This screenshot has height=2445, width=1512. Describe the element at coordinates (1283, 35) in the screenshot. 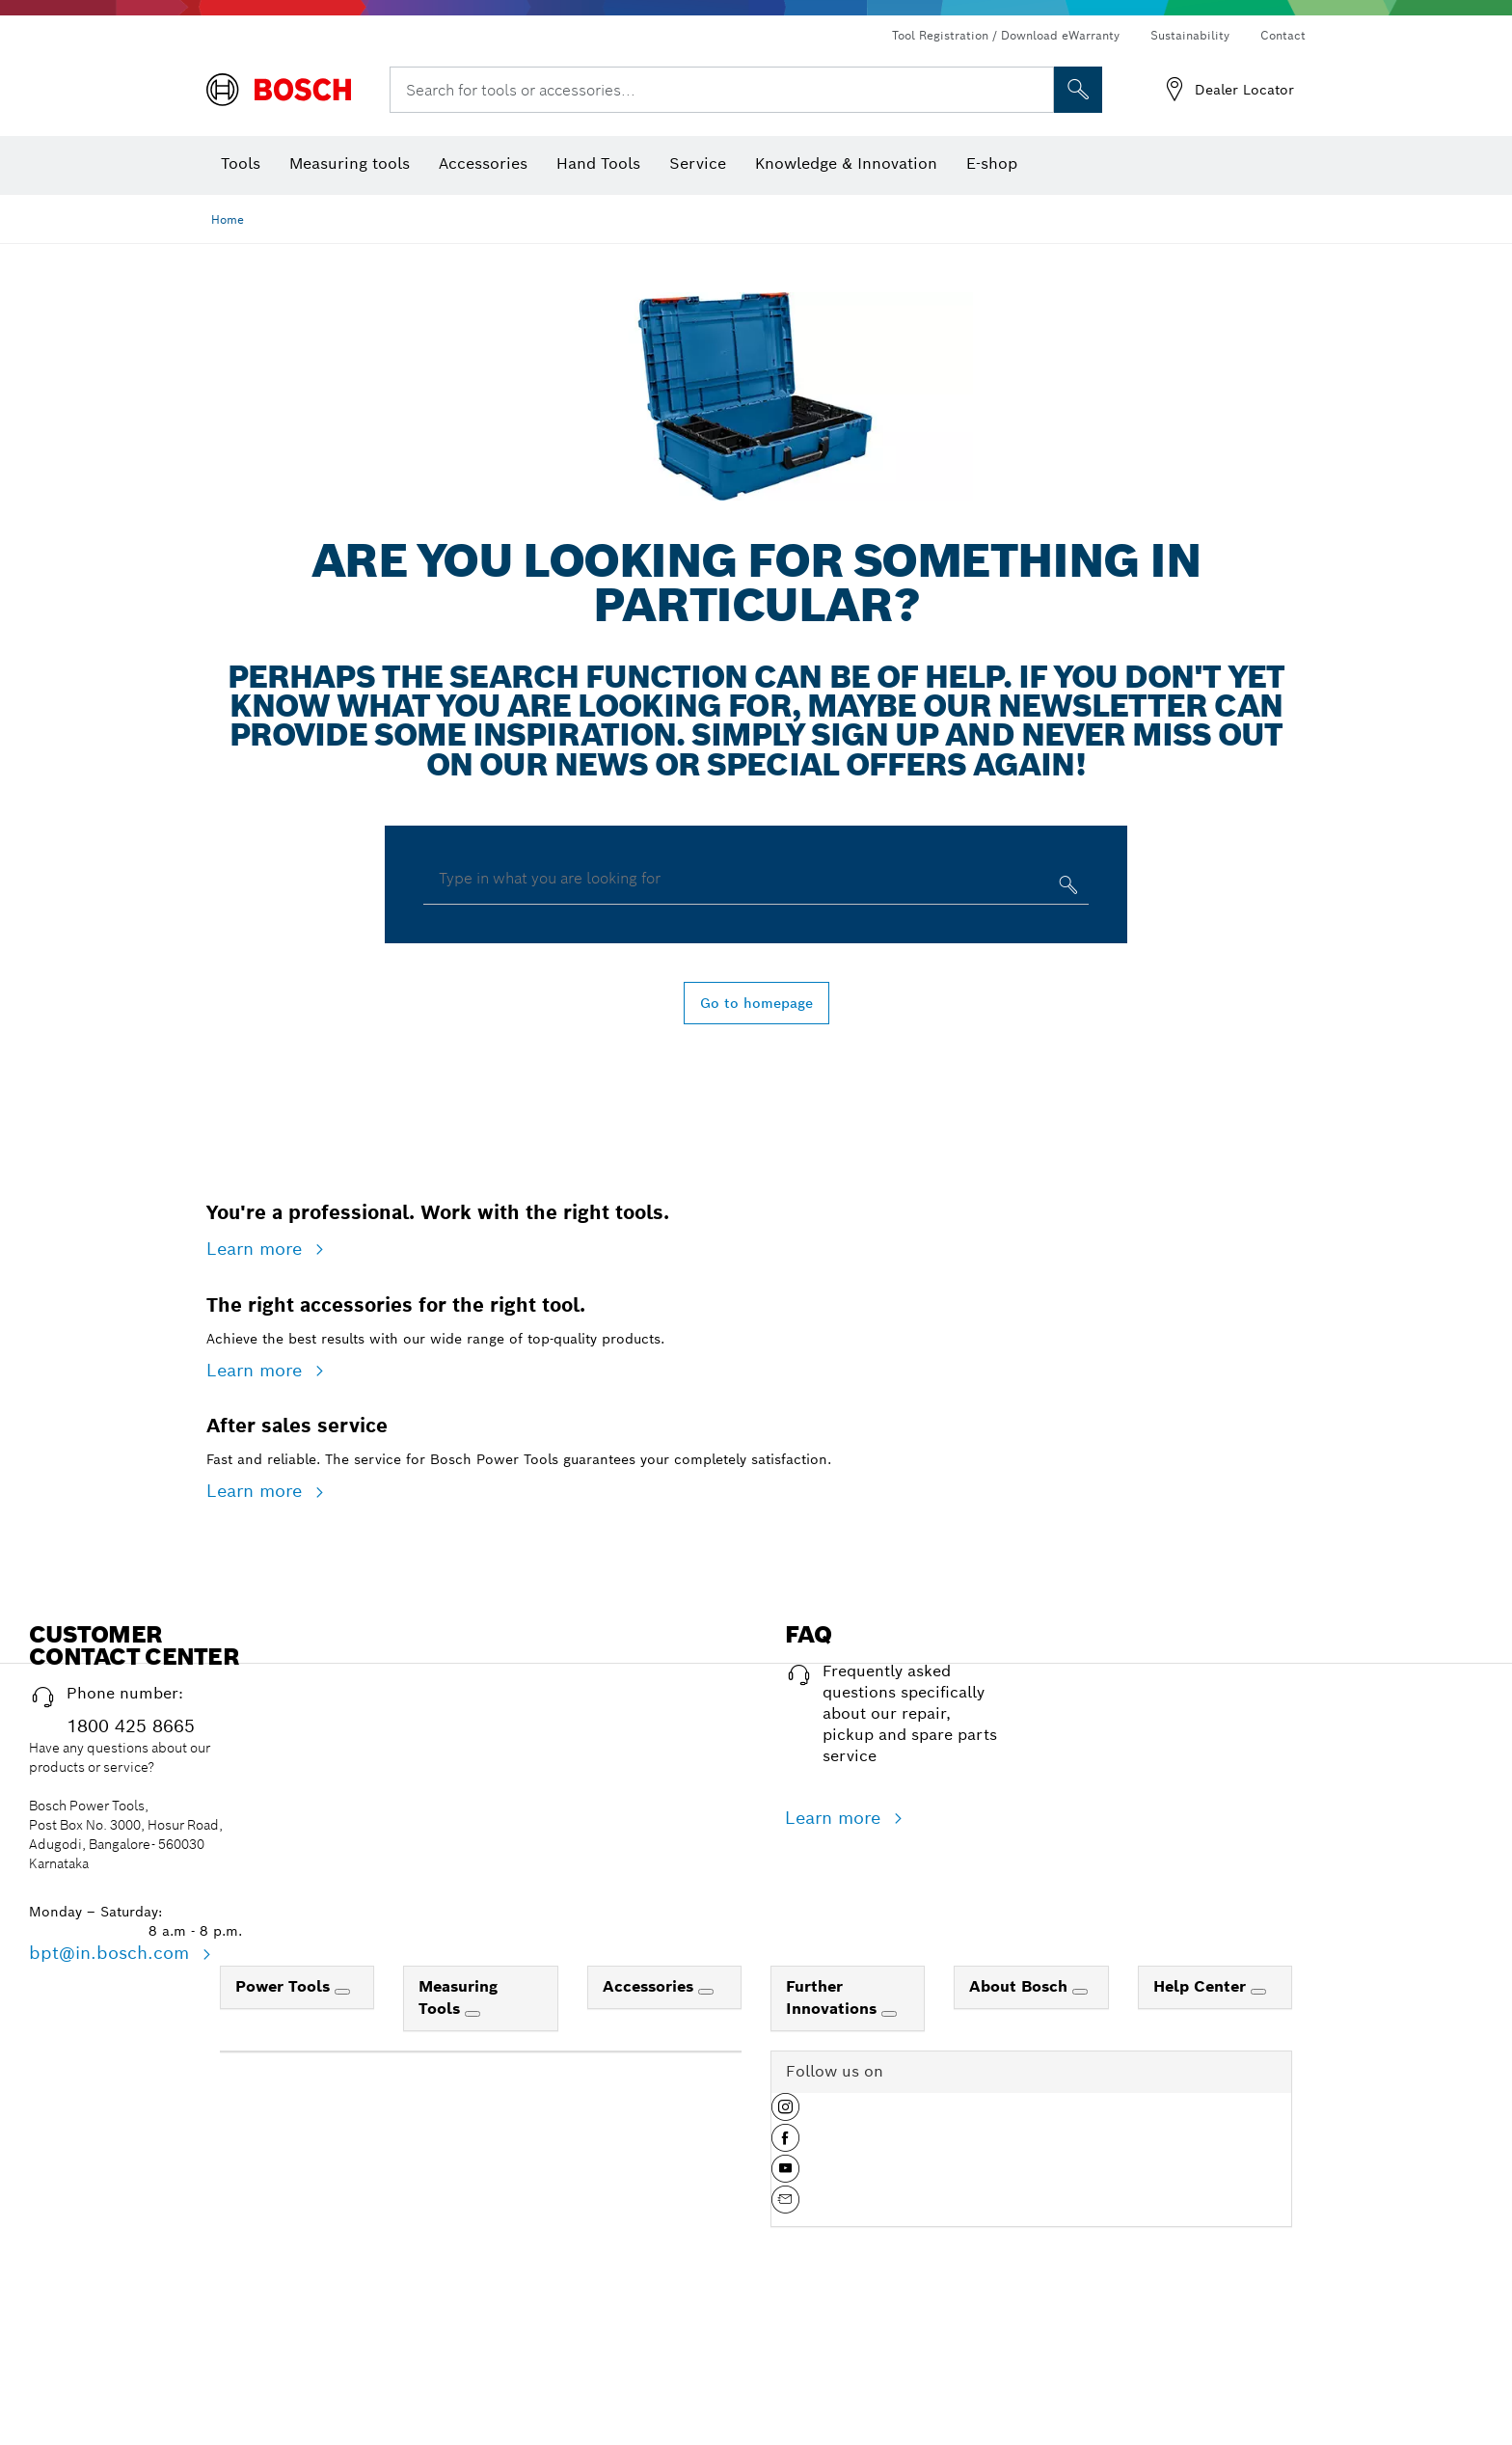

I see `Contact` at that location.